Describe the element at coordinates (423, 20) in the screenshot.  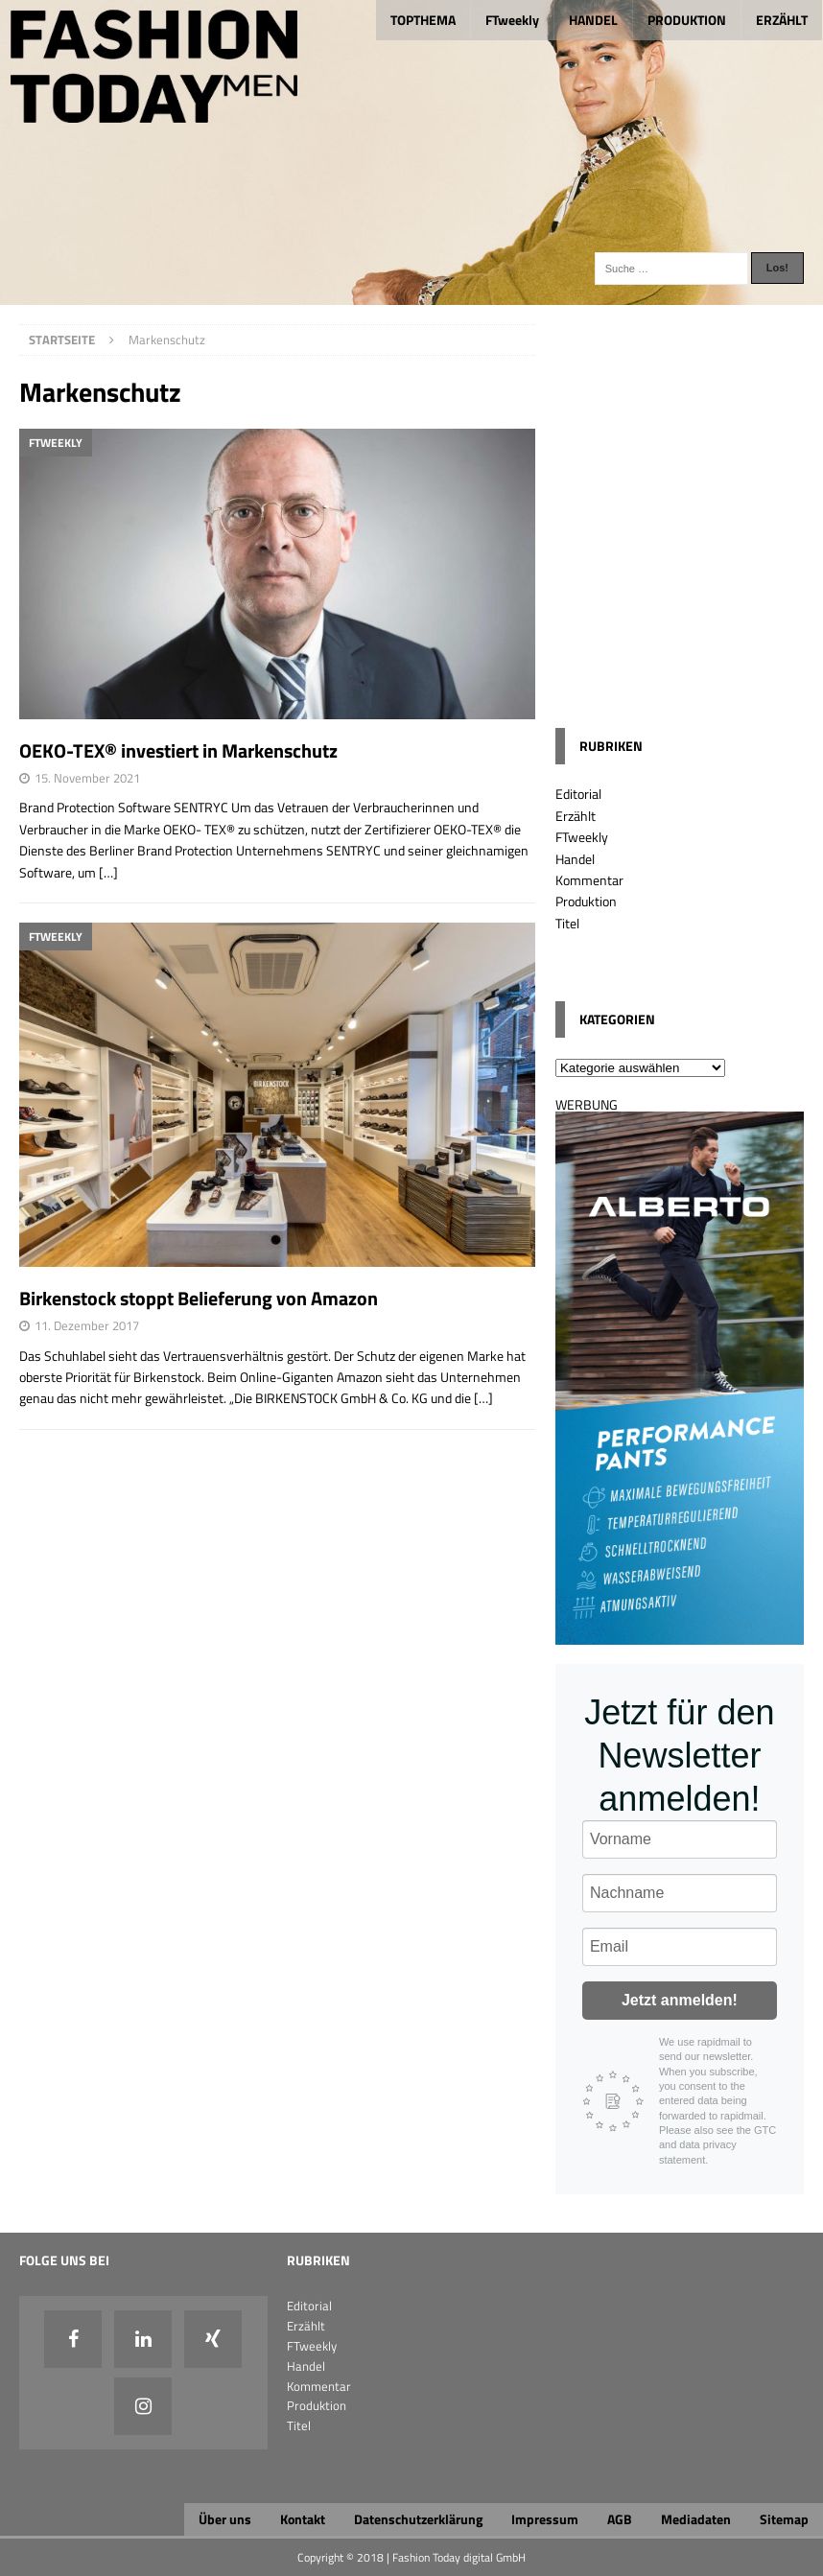
I see `TOPTHEMA` at that location.